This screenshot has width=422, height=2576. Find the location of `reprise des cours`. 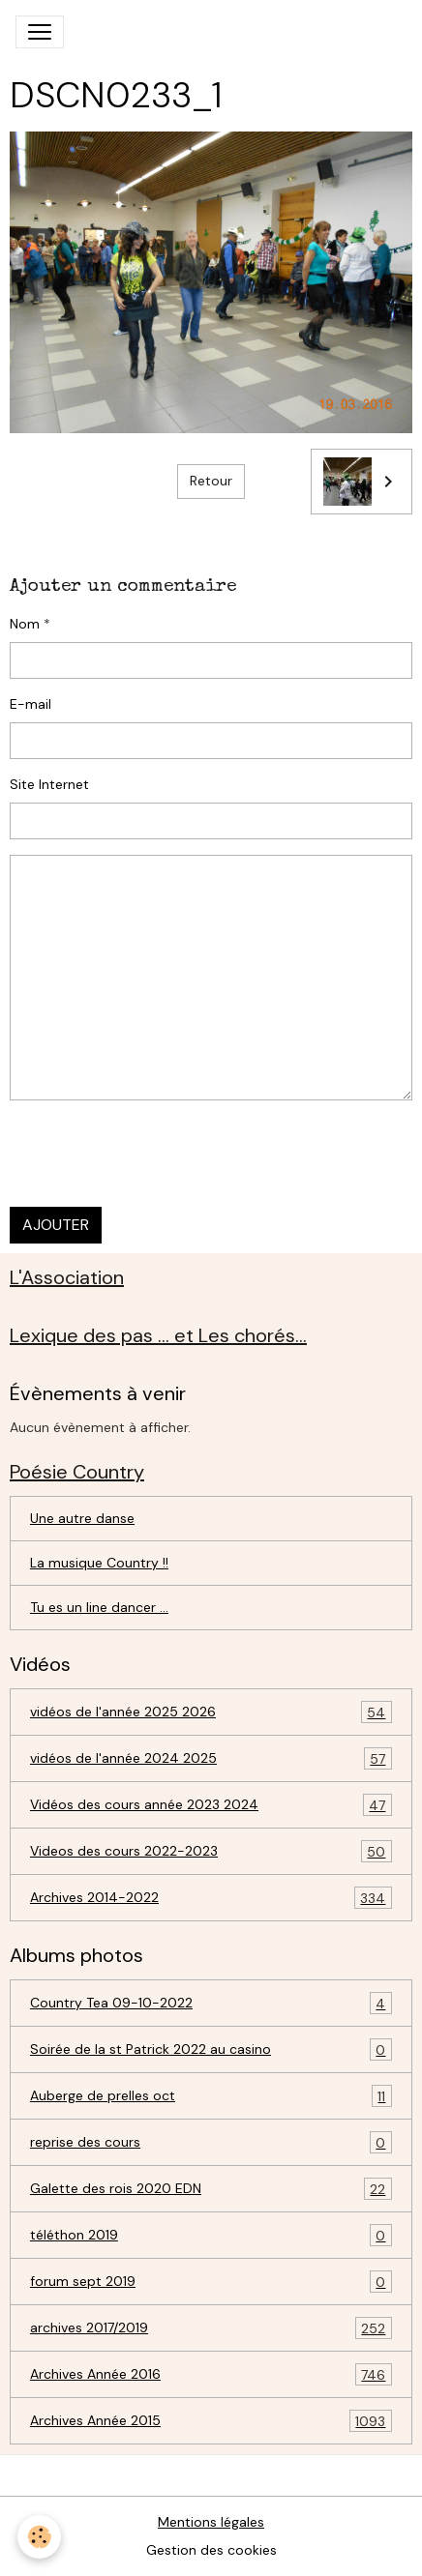

reprise des cours is located at coordinates (211, 2142).